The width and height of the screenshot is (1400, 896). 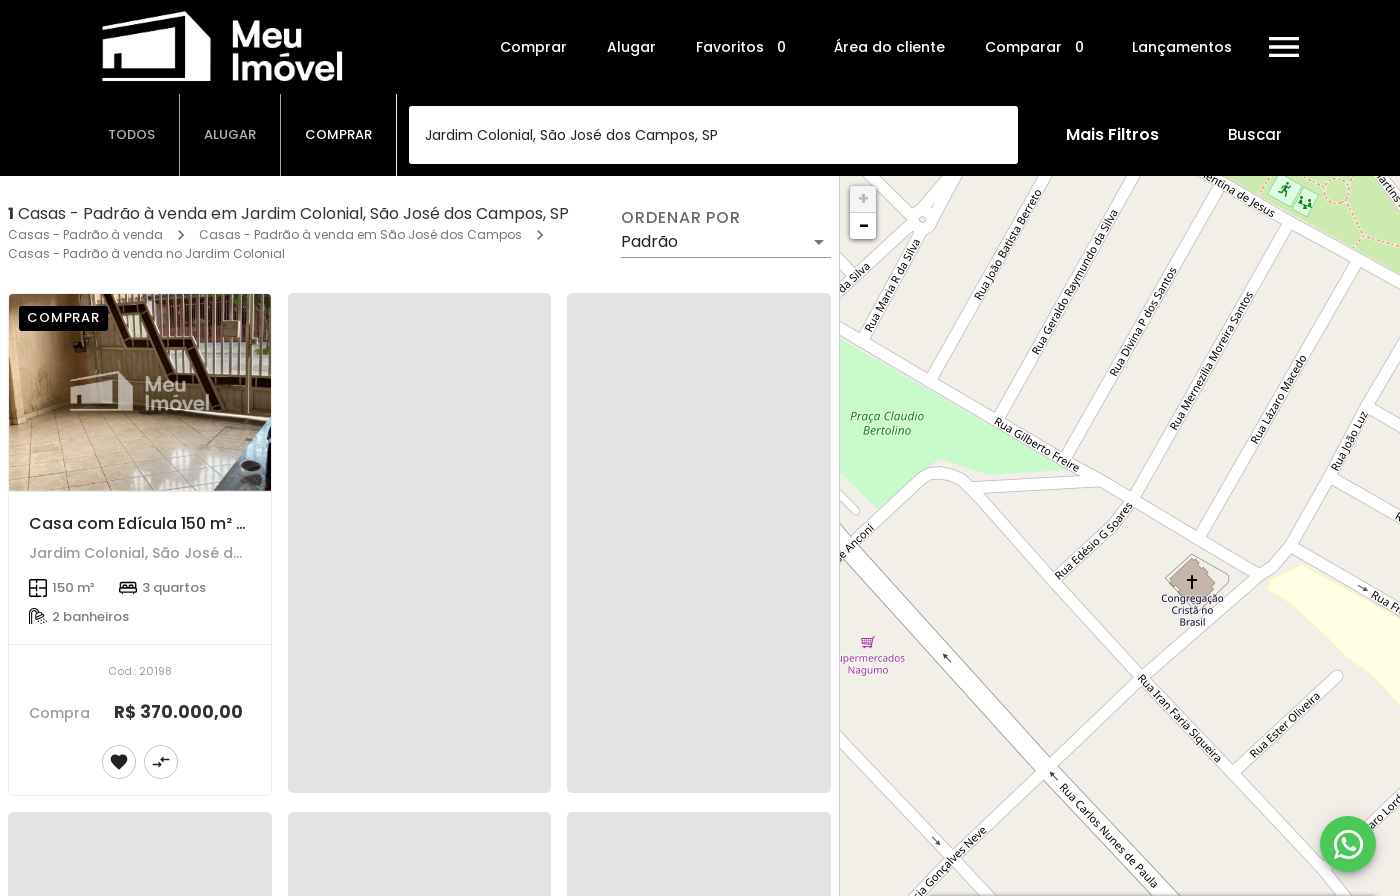 What do you see at coordinates (533, 47) in the screenshot?
I see `Comprar` at bounding box center [533, 47].